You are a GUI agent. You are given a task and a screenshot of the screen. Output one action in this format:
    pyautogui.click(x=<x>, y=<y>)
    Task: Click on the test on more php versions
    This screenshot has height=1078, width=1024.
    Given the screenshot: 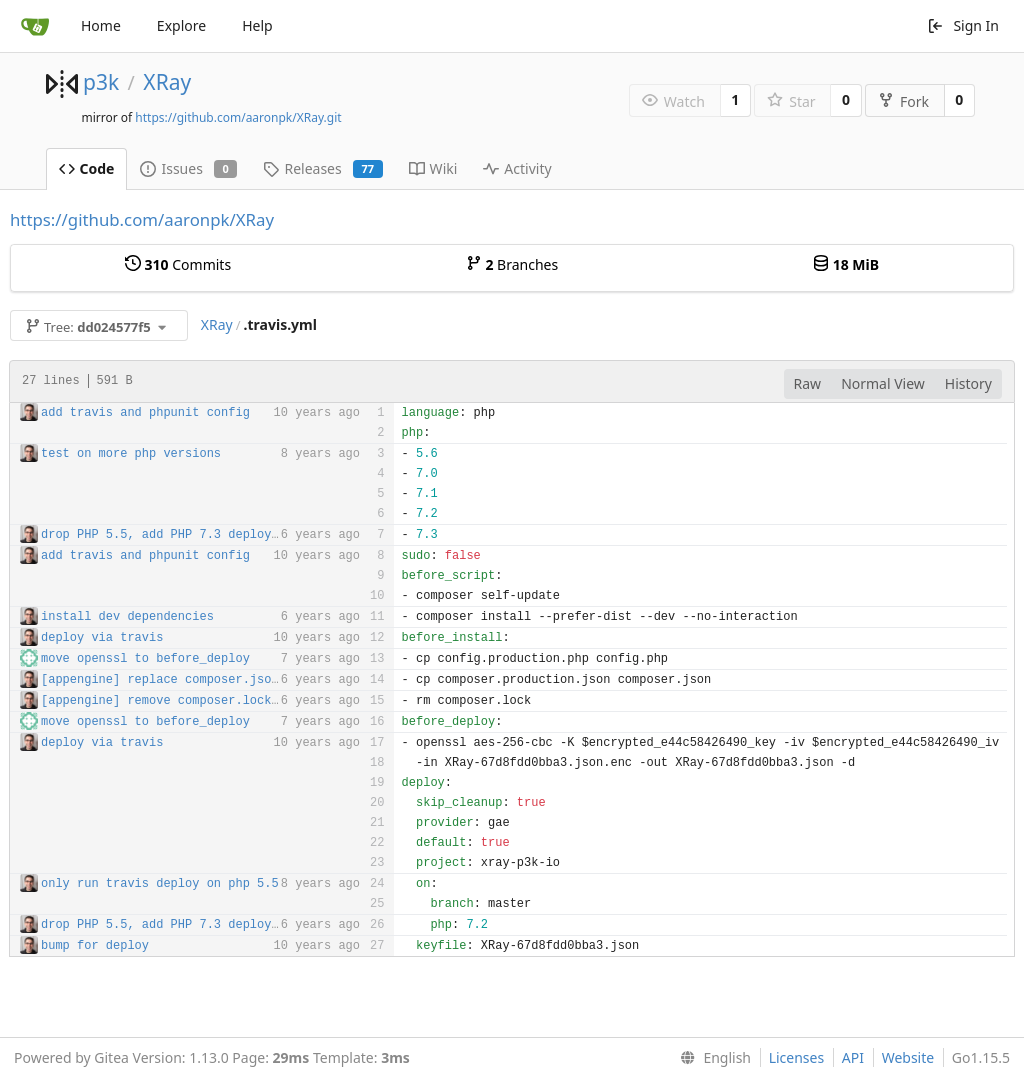 What is the action you would take?
    pyautogui.click(x=131, y=454)
    